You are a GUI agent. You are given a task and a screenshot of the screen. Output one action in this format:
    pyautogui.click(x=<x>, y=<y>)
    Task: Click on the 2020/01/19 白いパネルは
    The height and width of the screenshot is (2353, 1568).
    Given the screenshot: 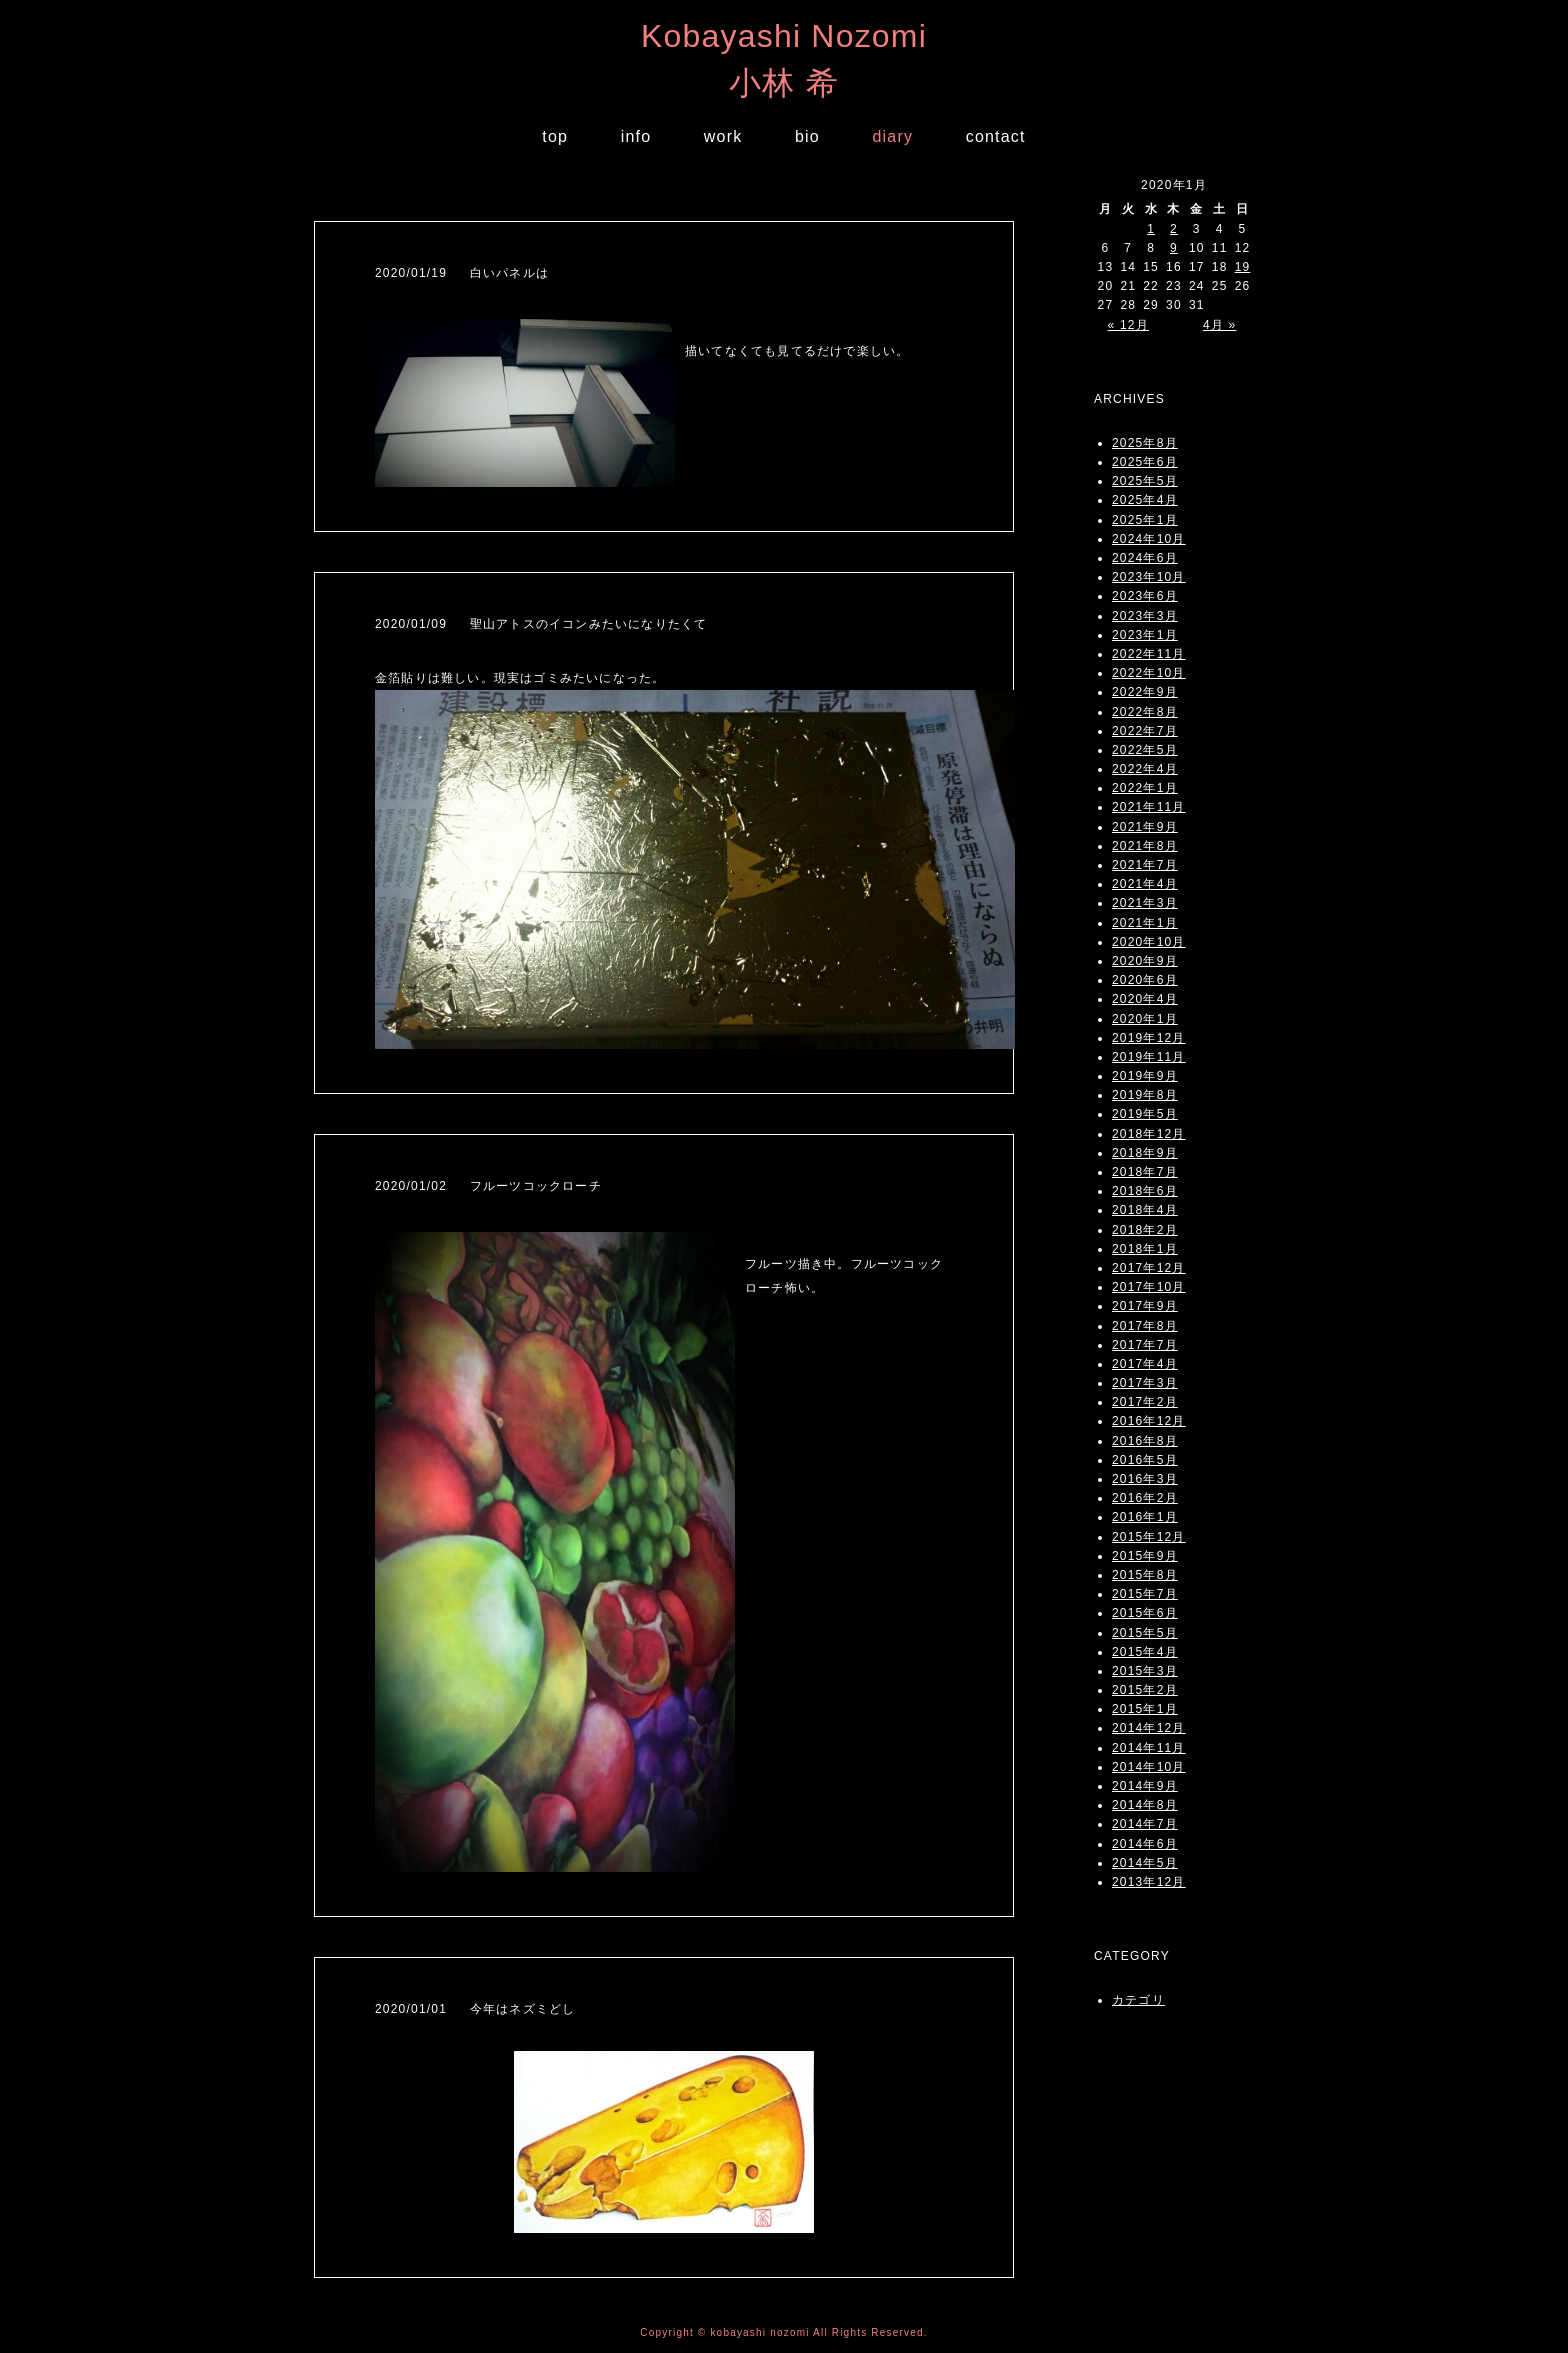 What is the action you would take?
    pyautogui.click(x=462, y=273)
    